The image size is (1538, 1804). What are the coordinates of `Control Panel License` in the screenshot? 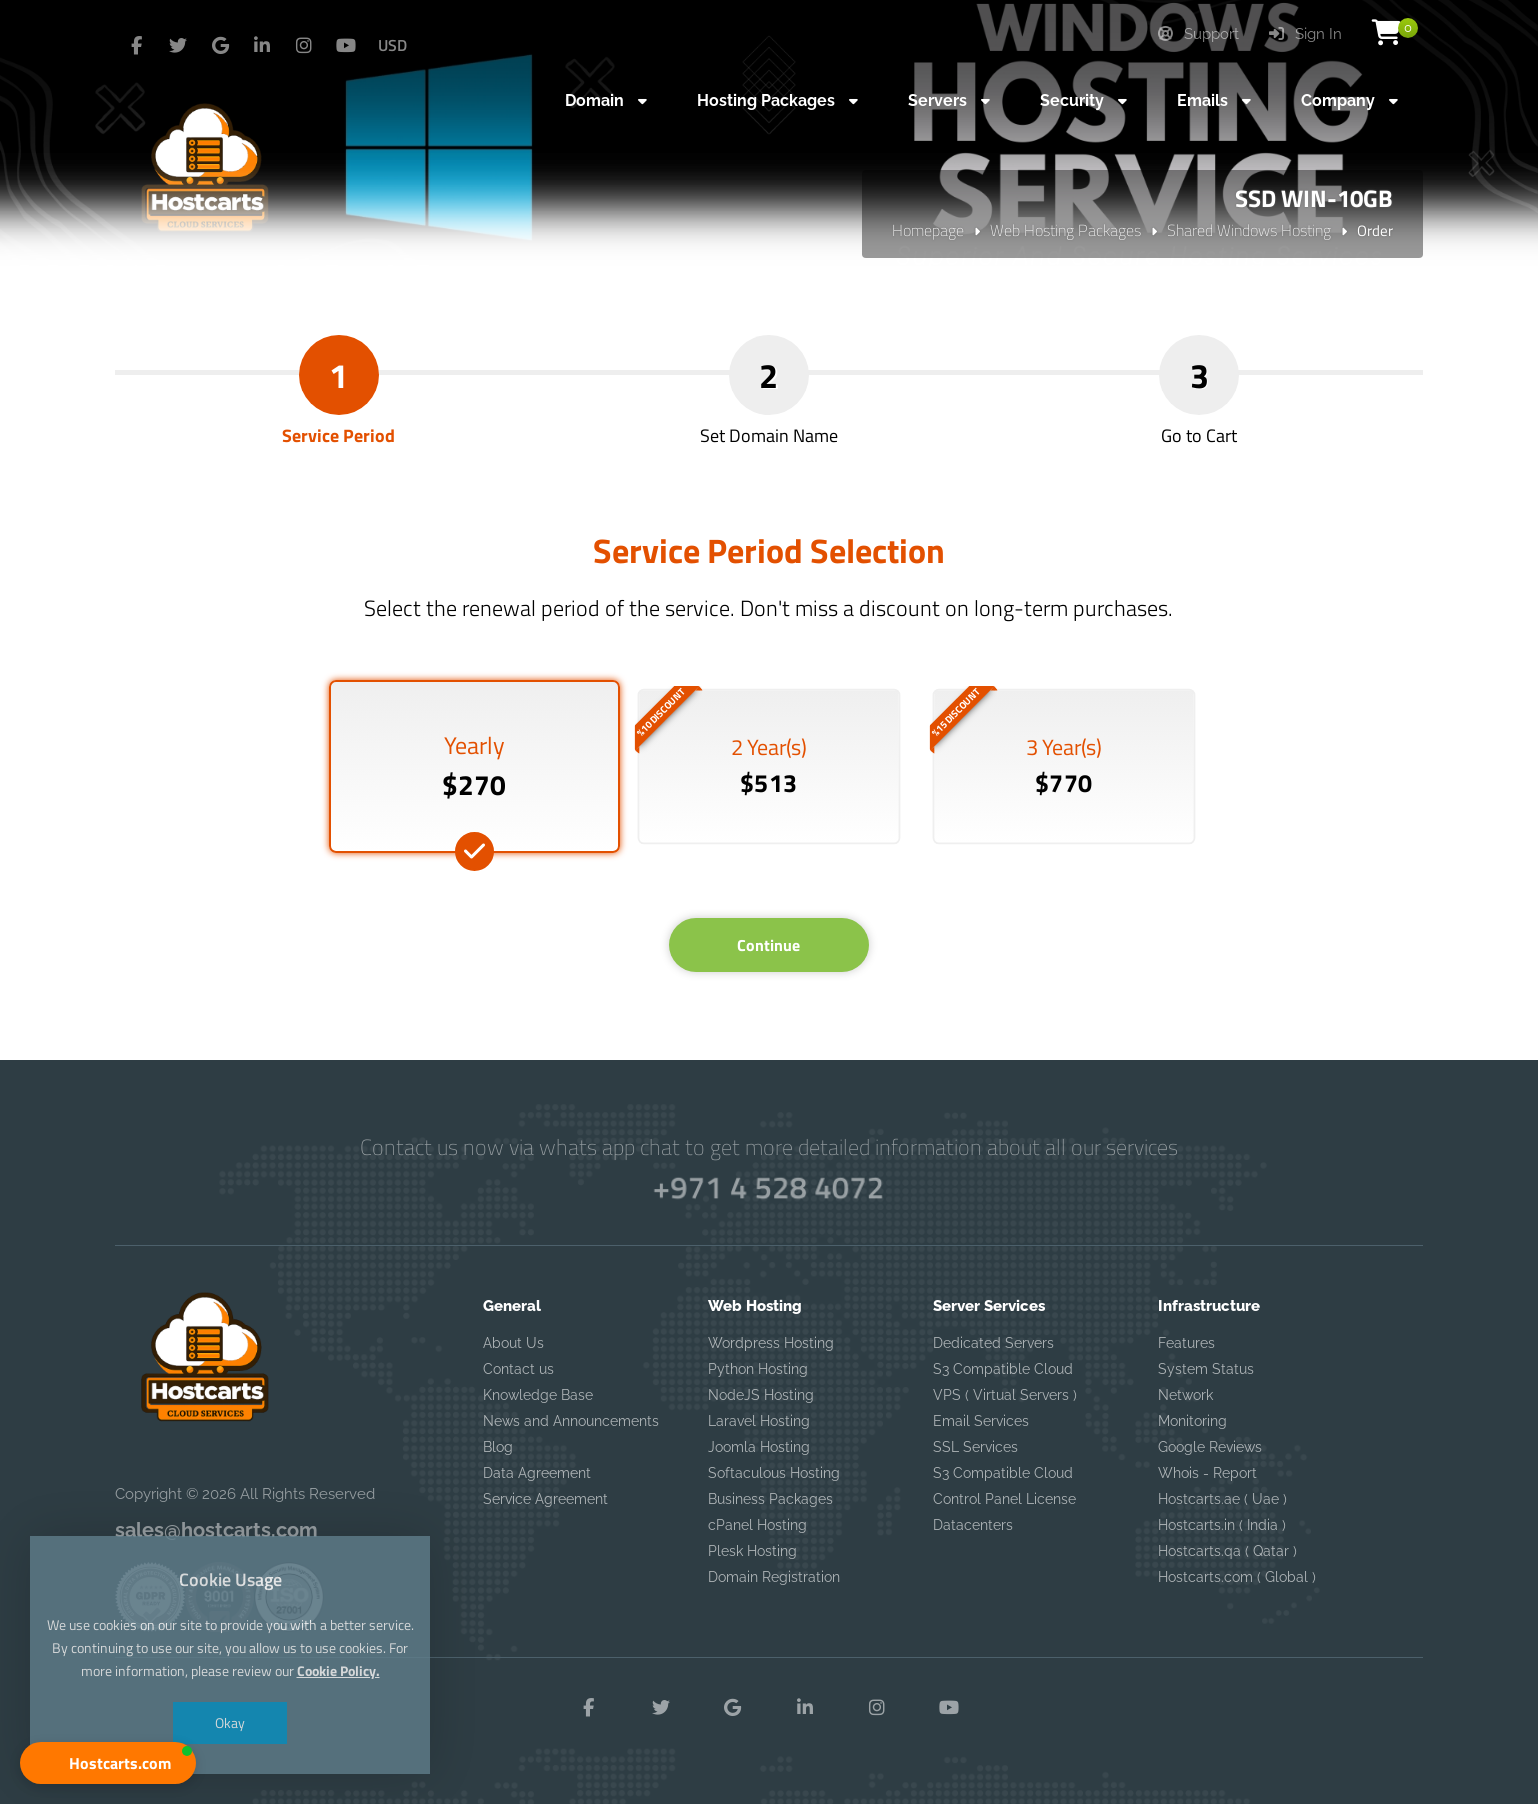 It's located at (1004, 1499).